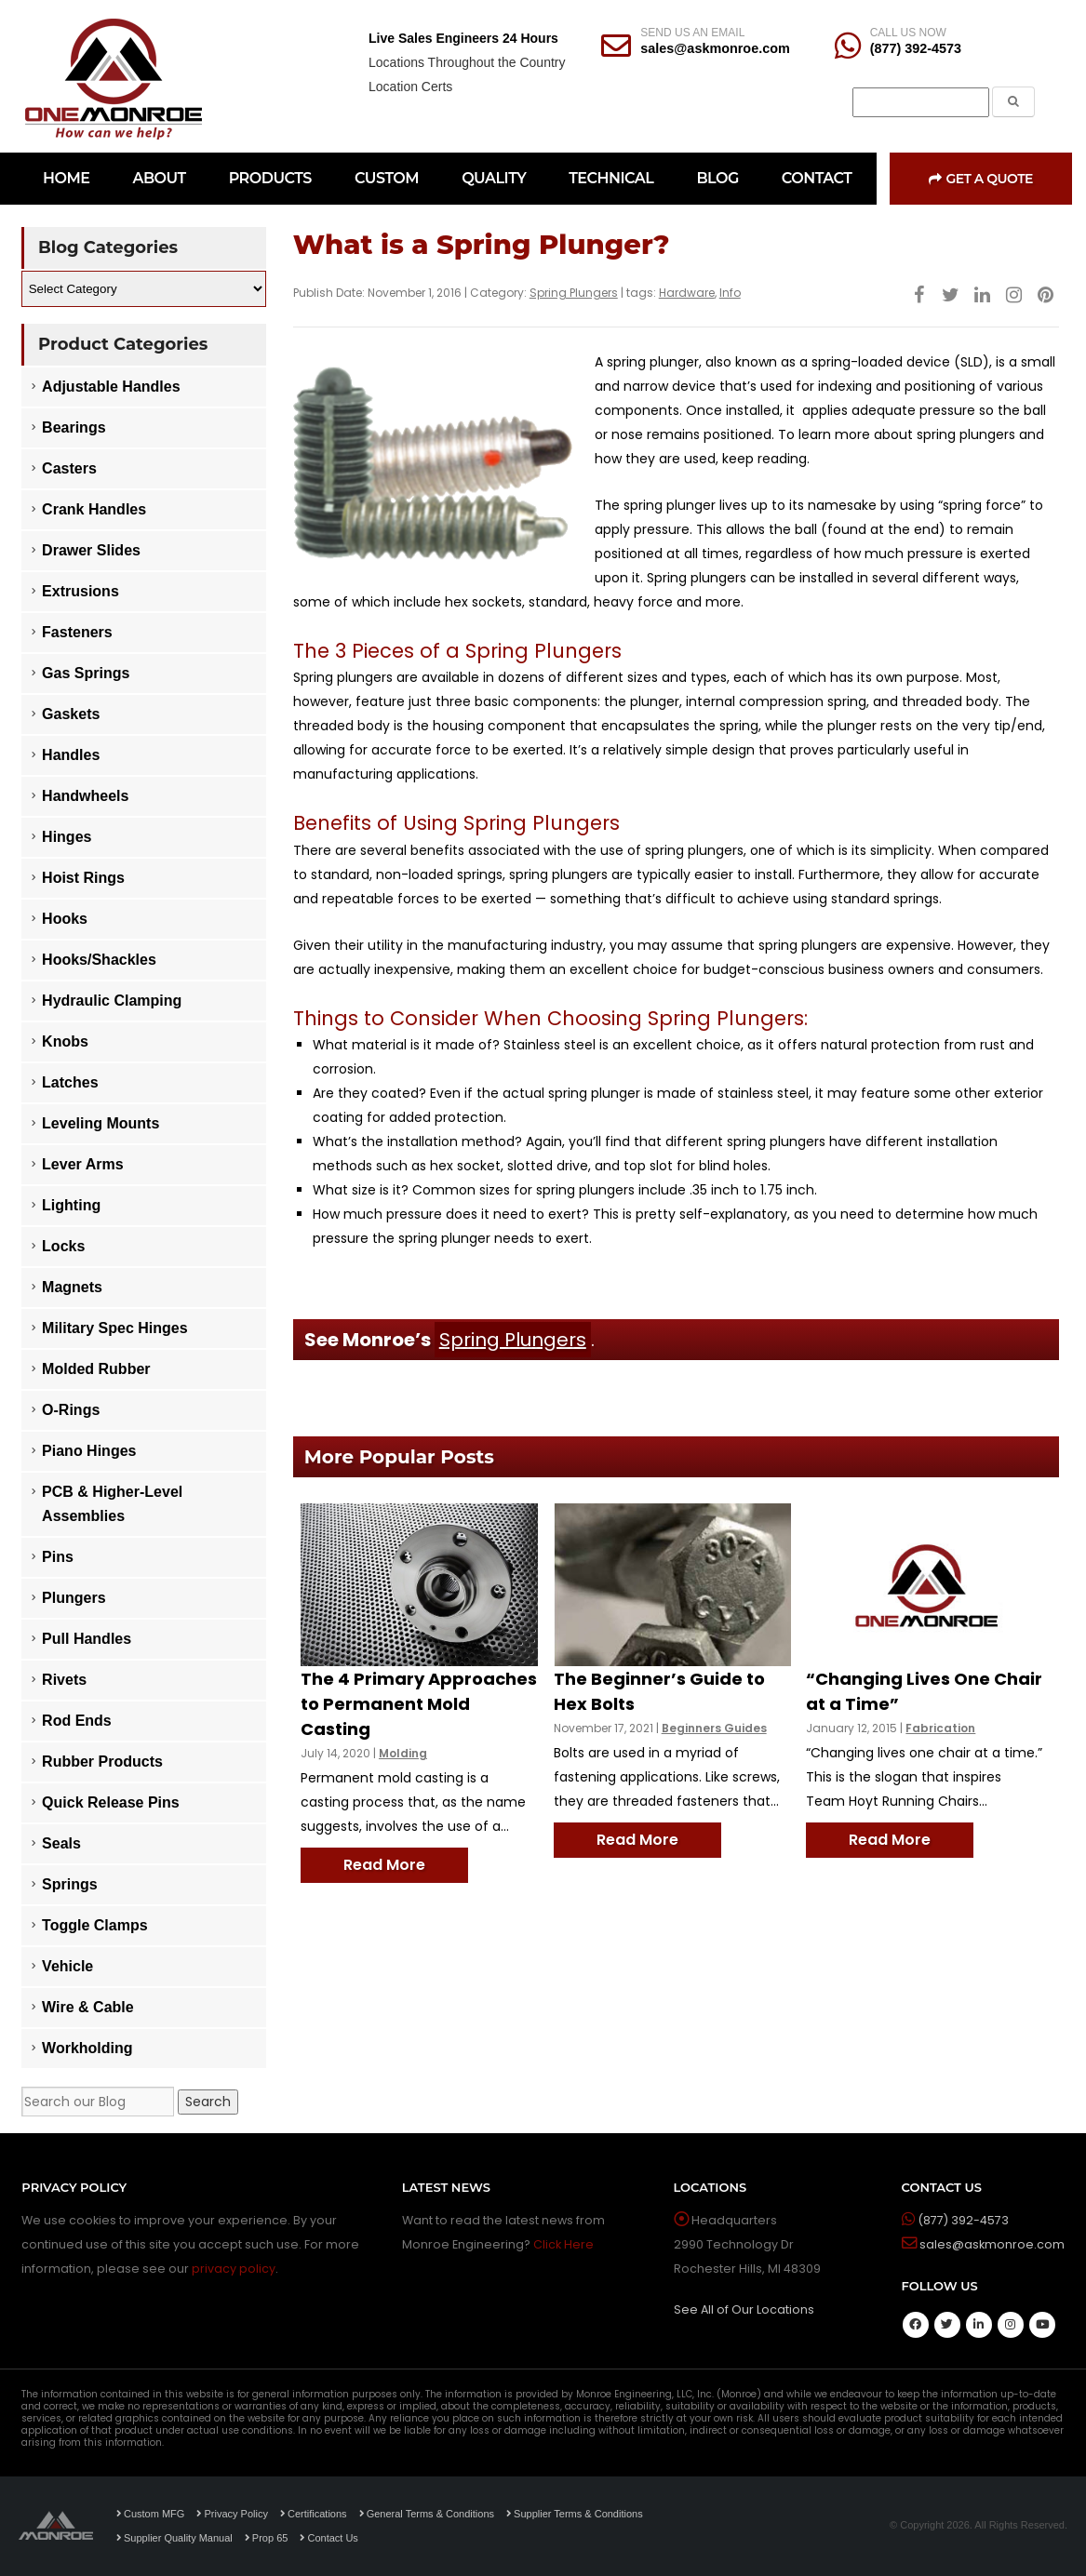 The height and width of the screenshot is (2576, 1086). I want to click on Custom MFG, so click(150, 2513).